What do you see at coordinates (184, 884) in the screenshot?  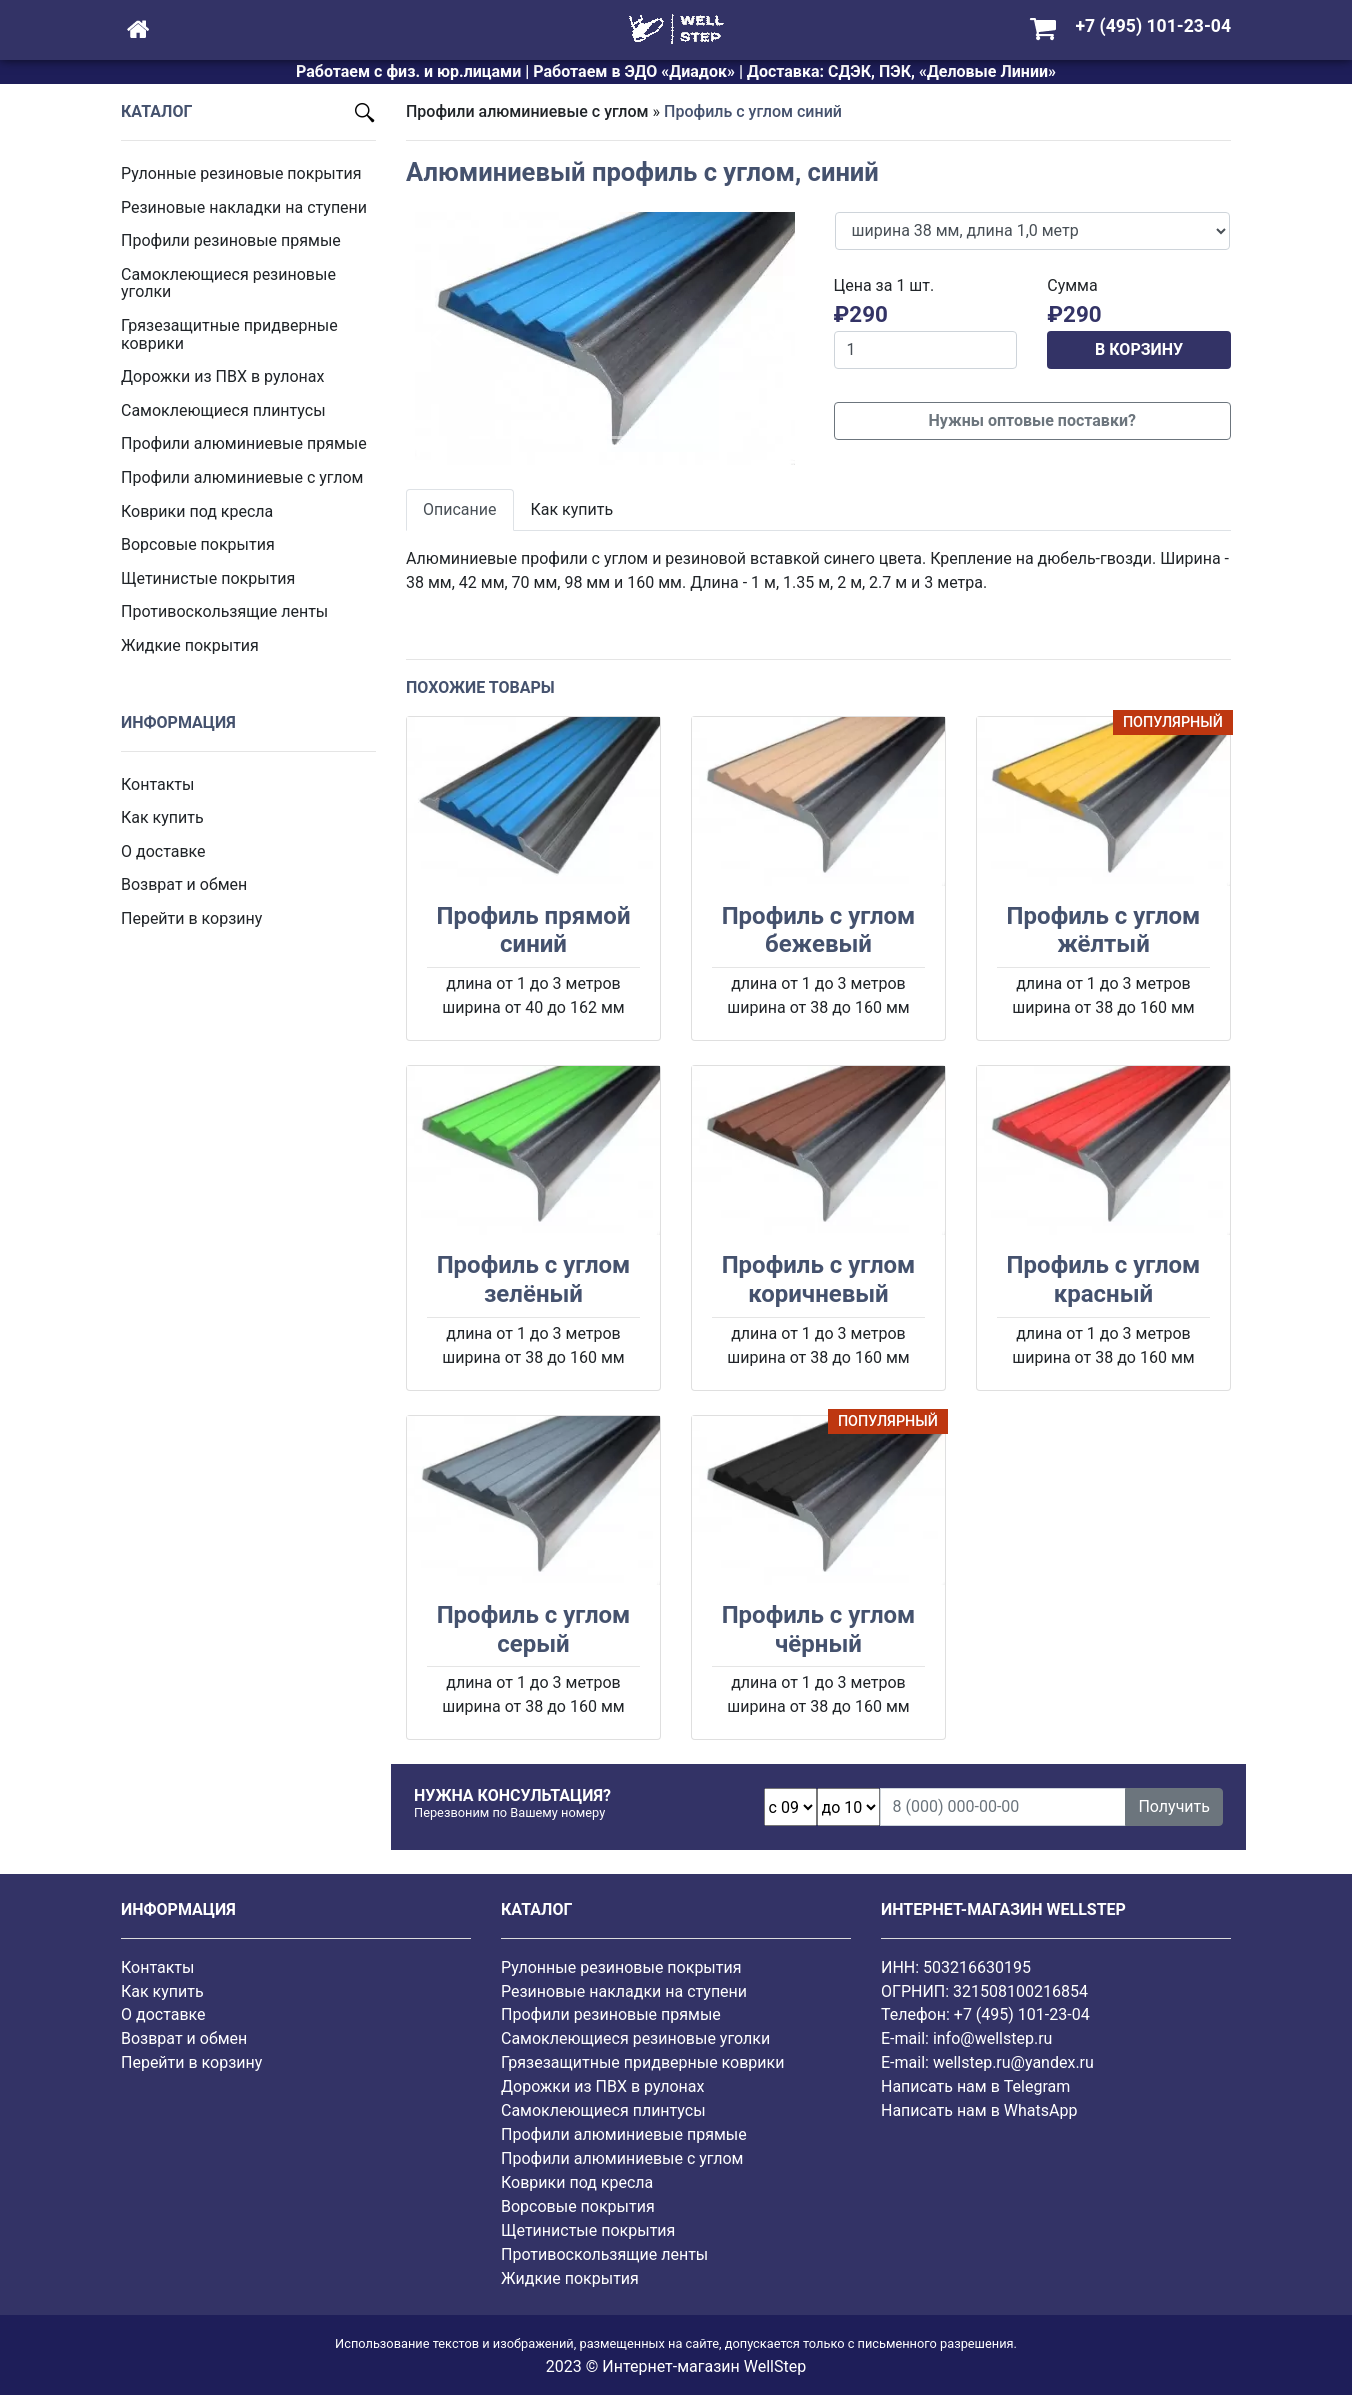 I see `Возврат и обмен` at bounding box center [184, 884].